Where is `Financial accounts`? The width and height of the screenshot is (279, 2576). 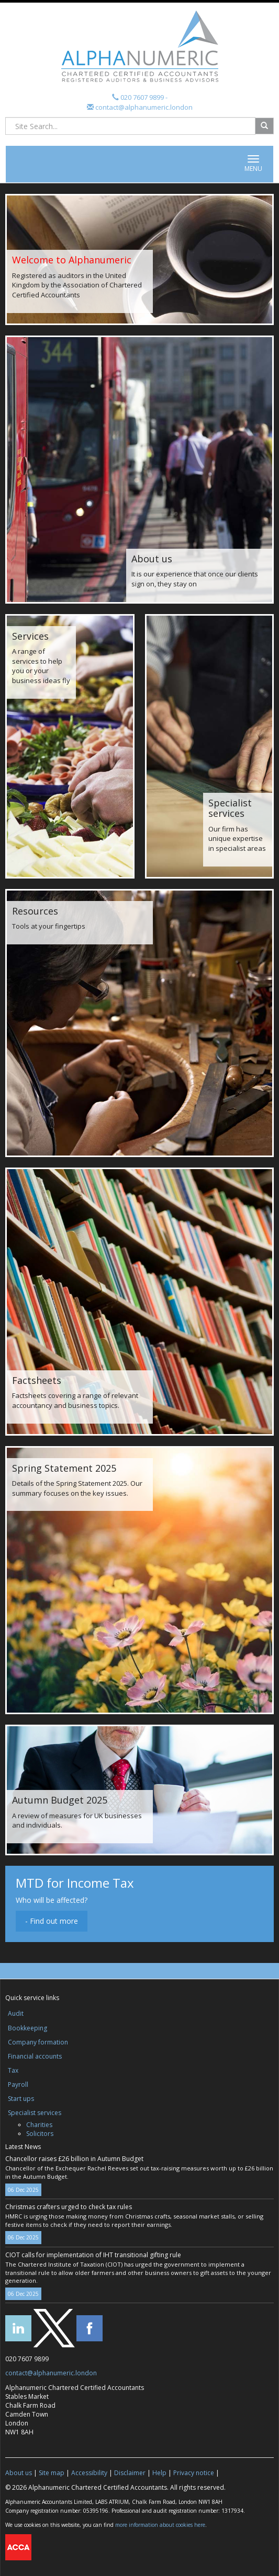
Financial accounts is located at coordinates (35, 2056).